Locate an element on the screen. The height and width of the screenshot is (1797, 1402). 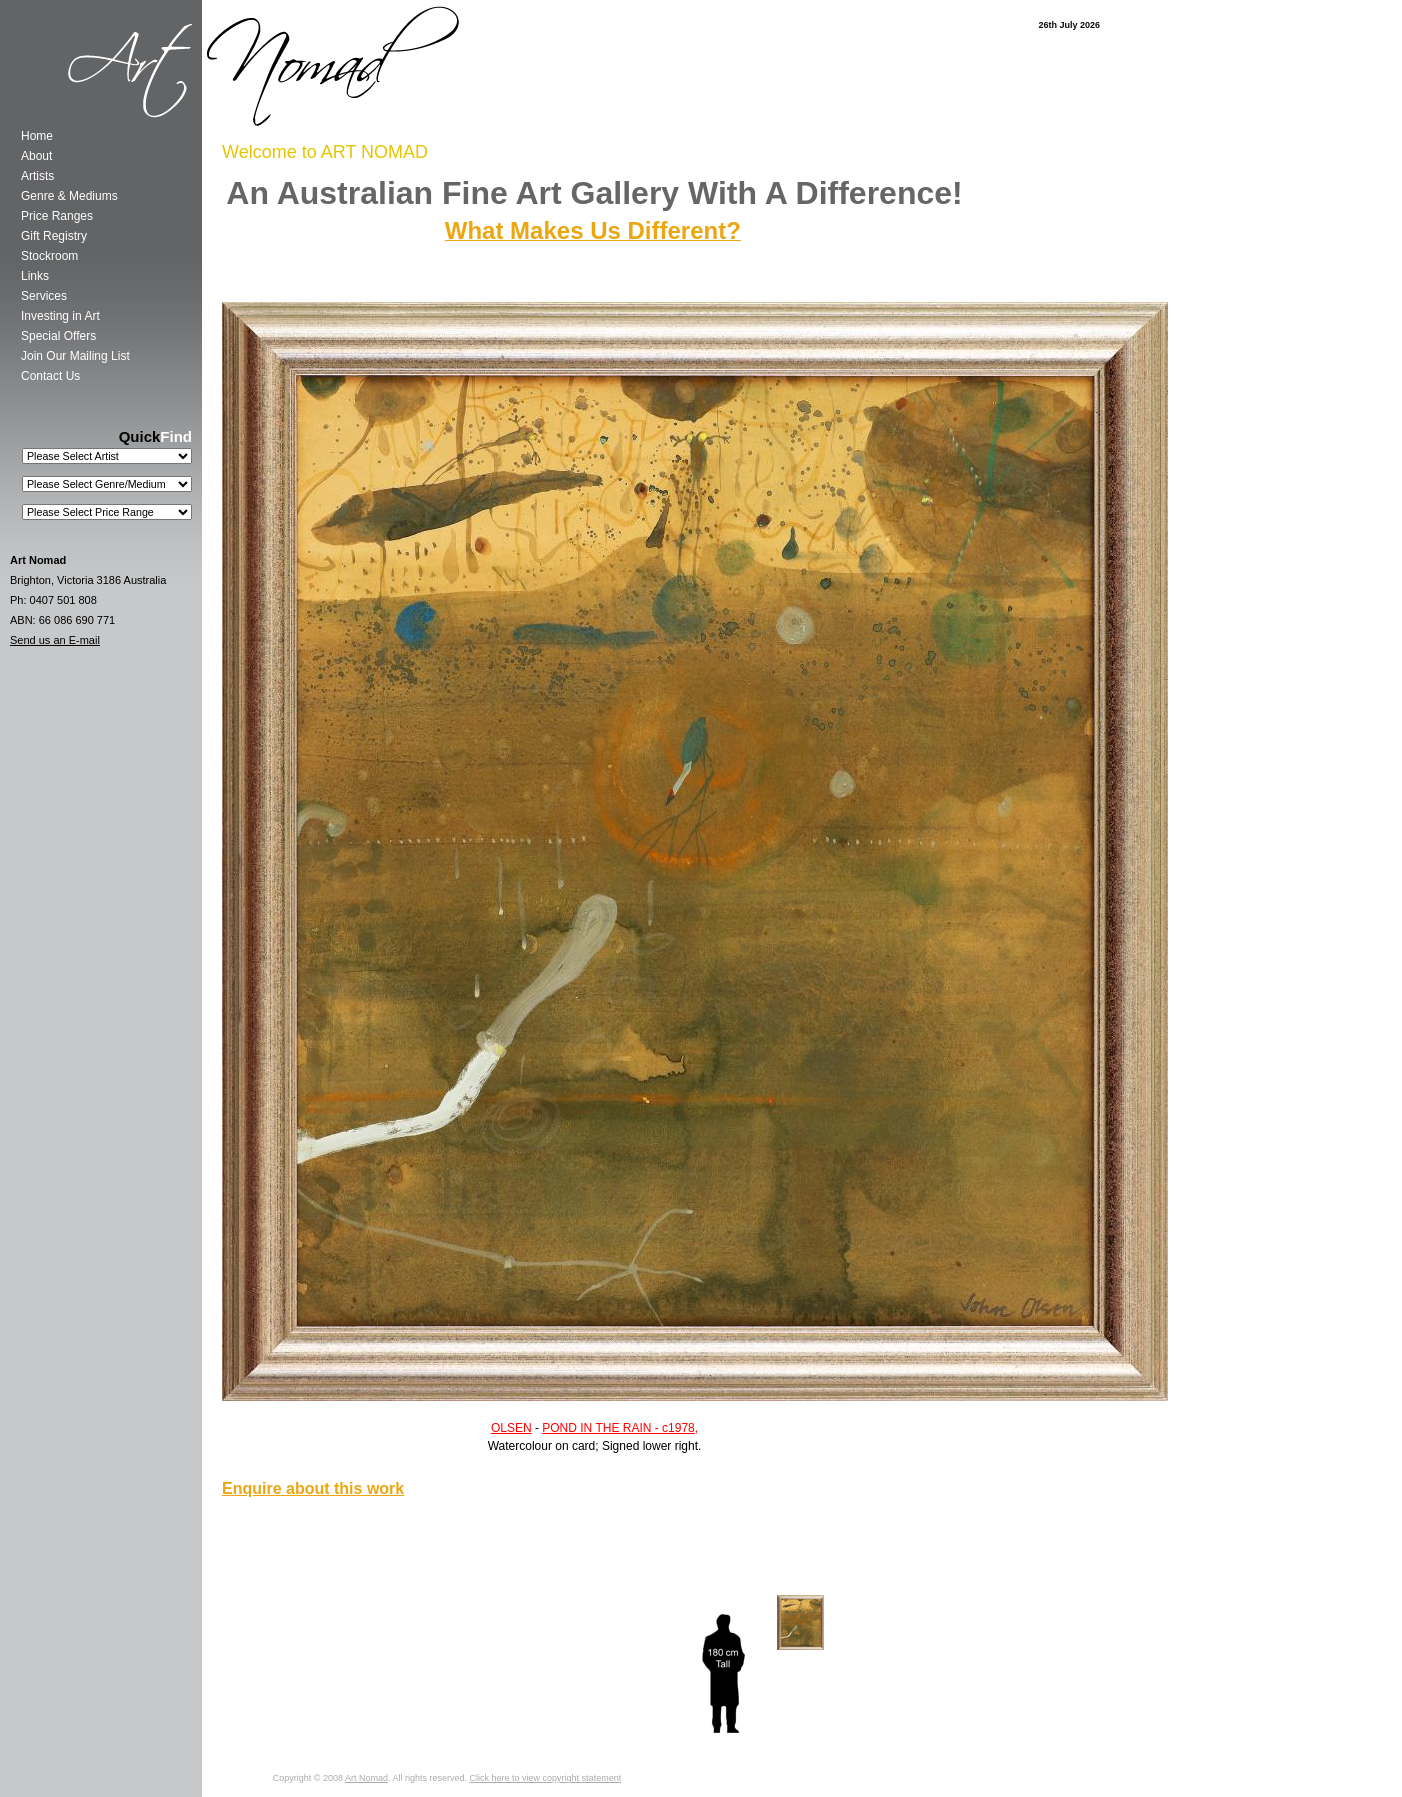
Special Offers is located at coordinates (58, 336).